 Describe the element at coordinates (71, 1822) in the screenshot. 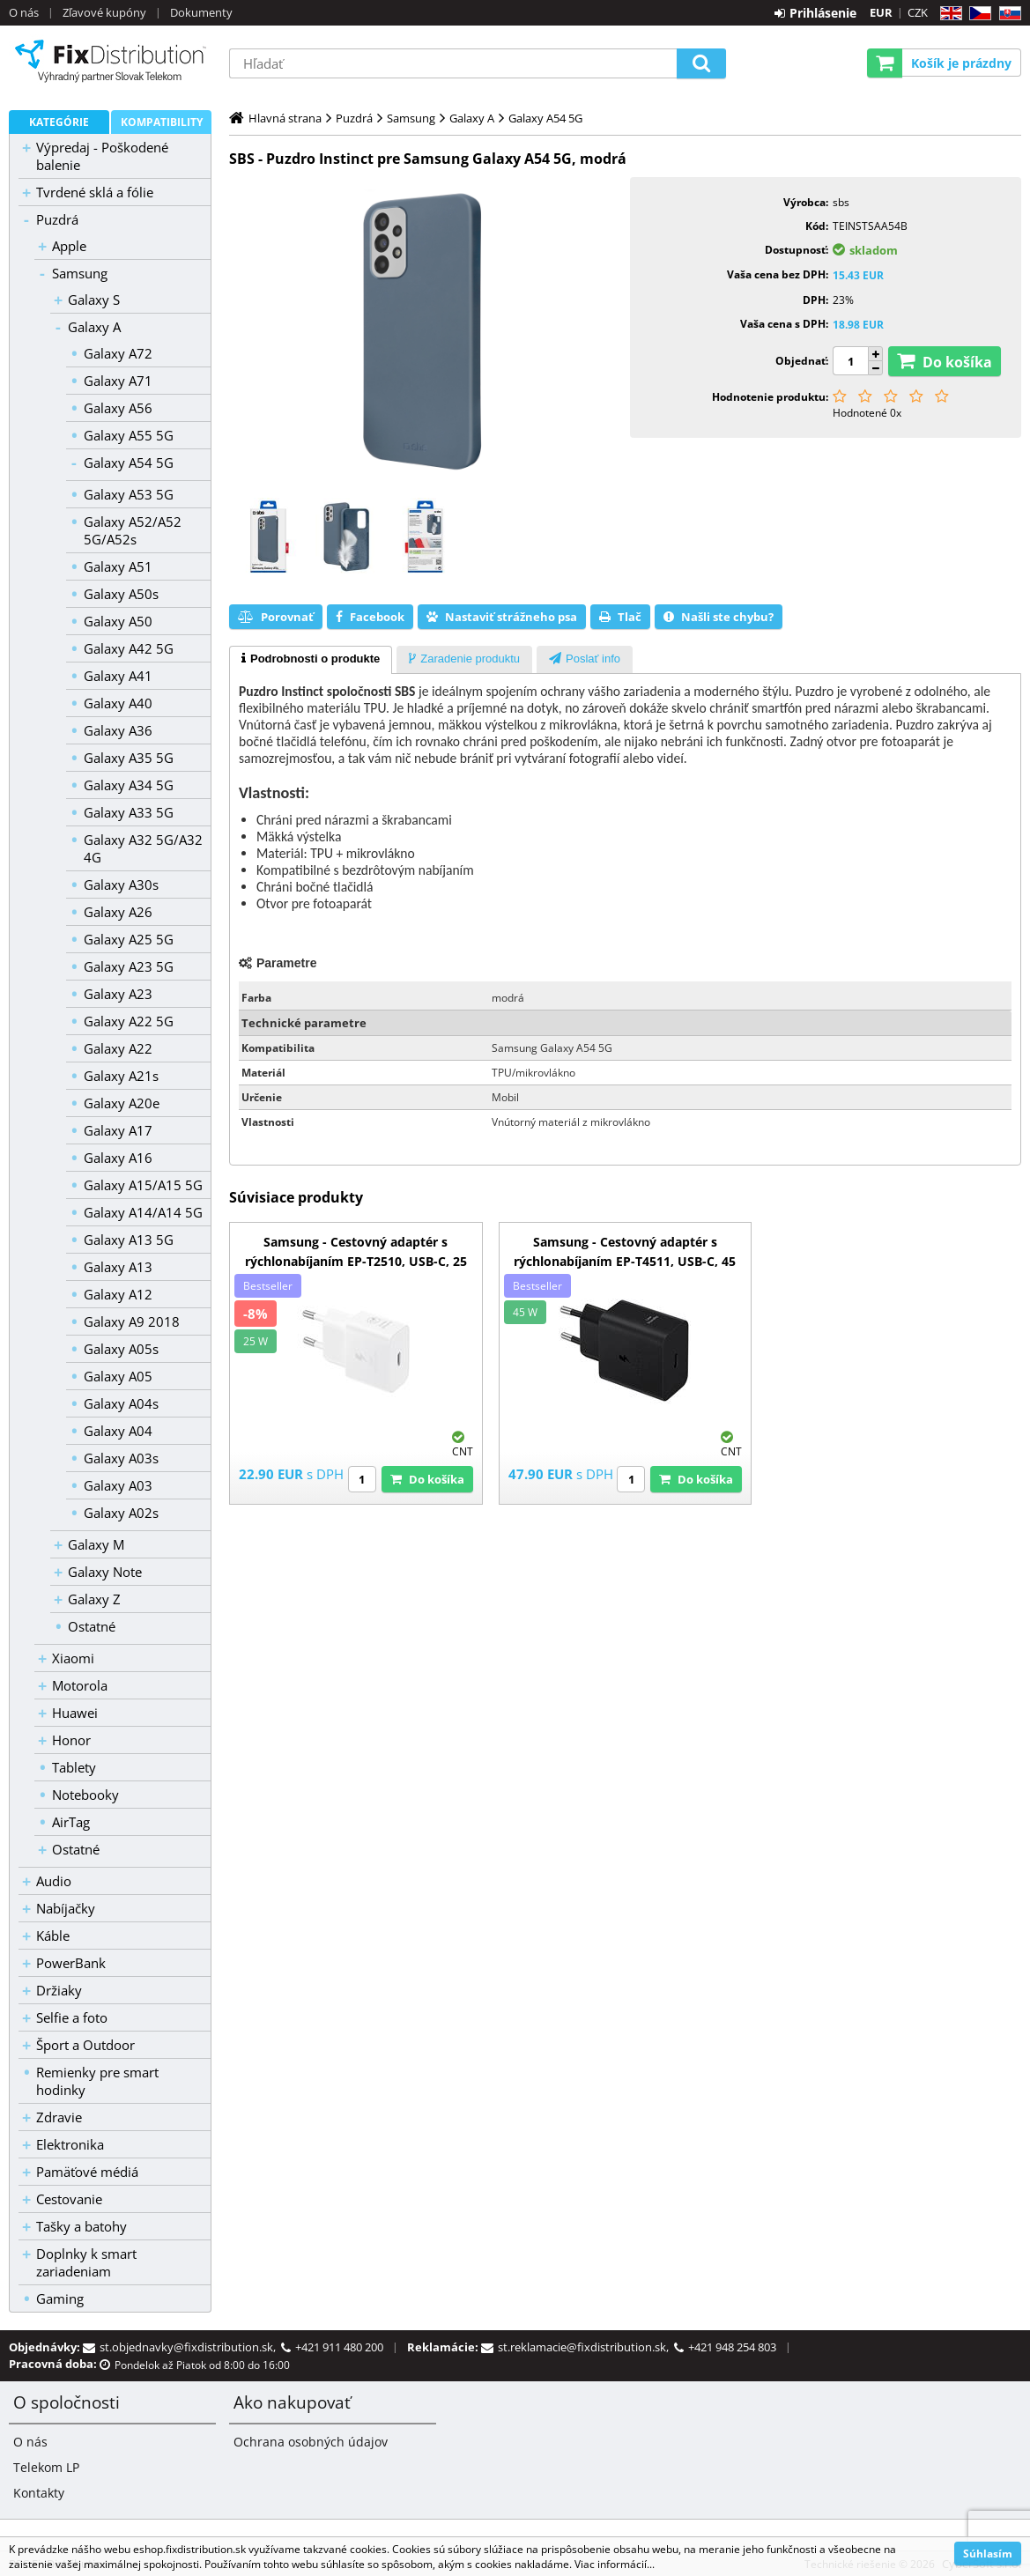

I see `AirTag` at that location.